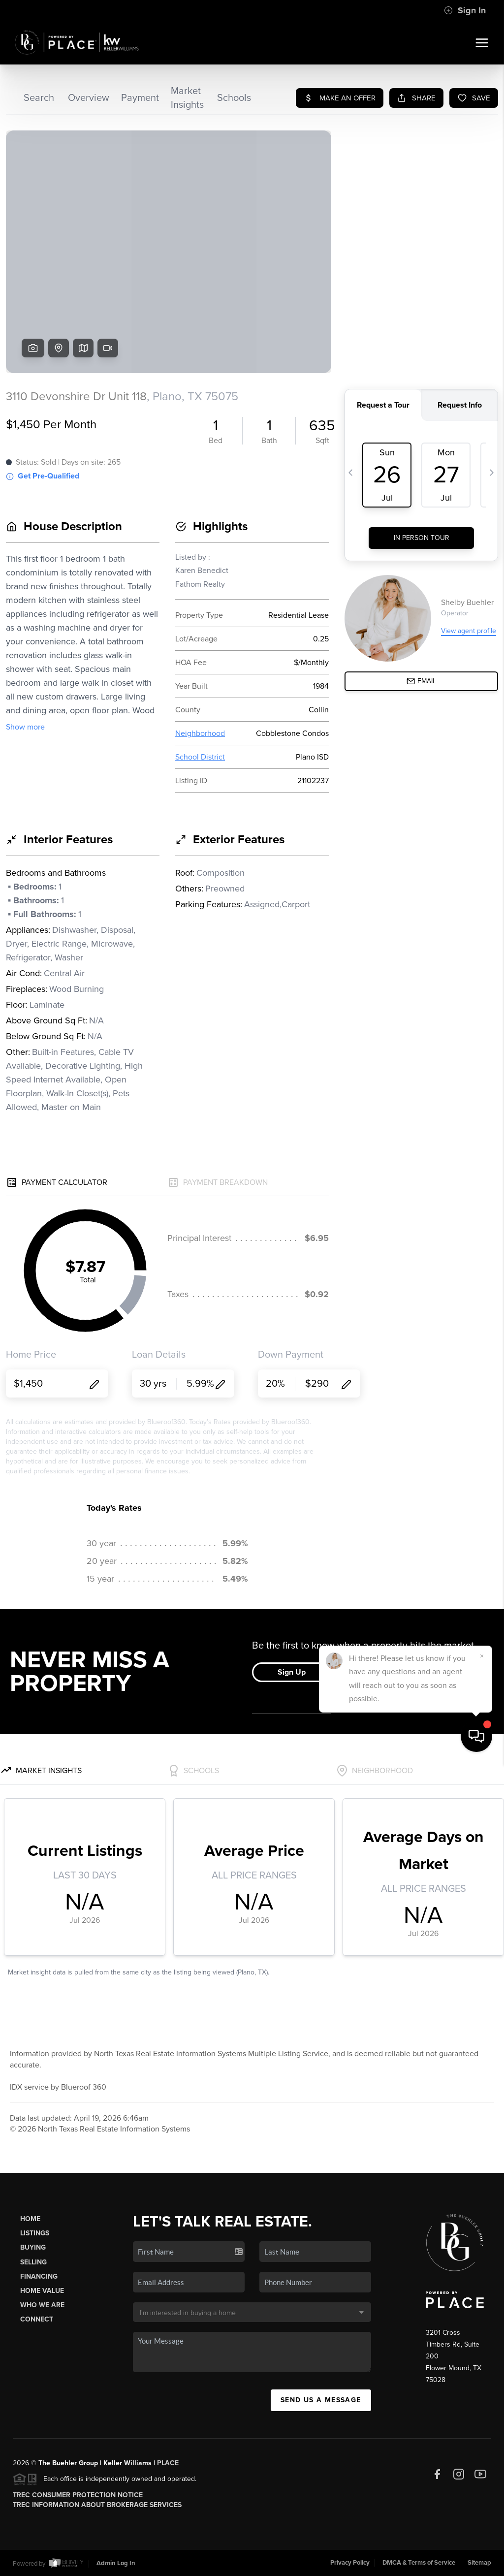 The image size is (504, 2576). Describe the element at coordinates (350, 2563) in the screenshot. I see `Privacy Policy` at that location.